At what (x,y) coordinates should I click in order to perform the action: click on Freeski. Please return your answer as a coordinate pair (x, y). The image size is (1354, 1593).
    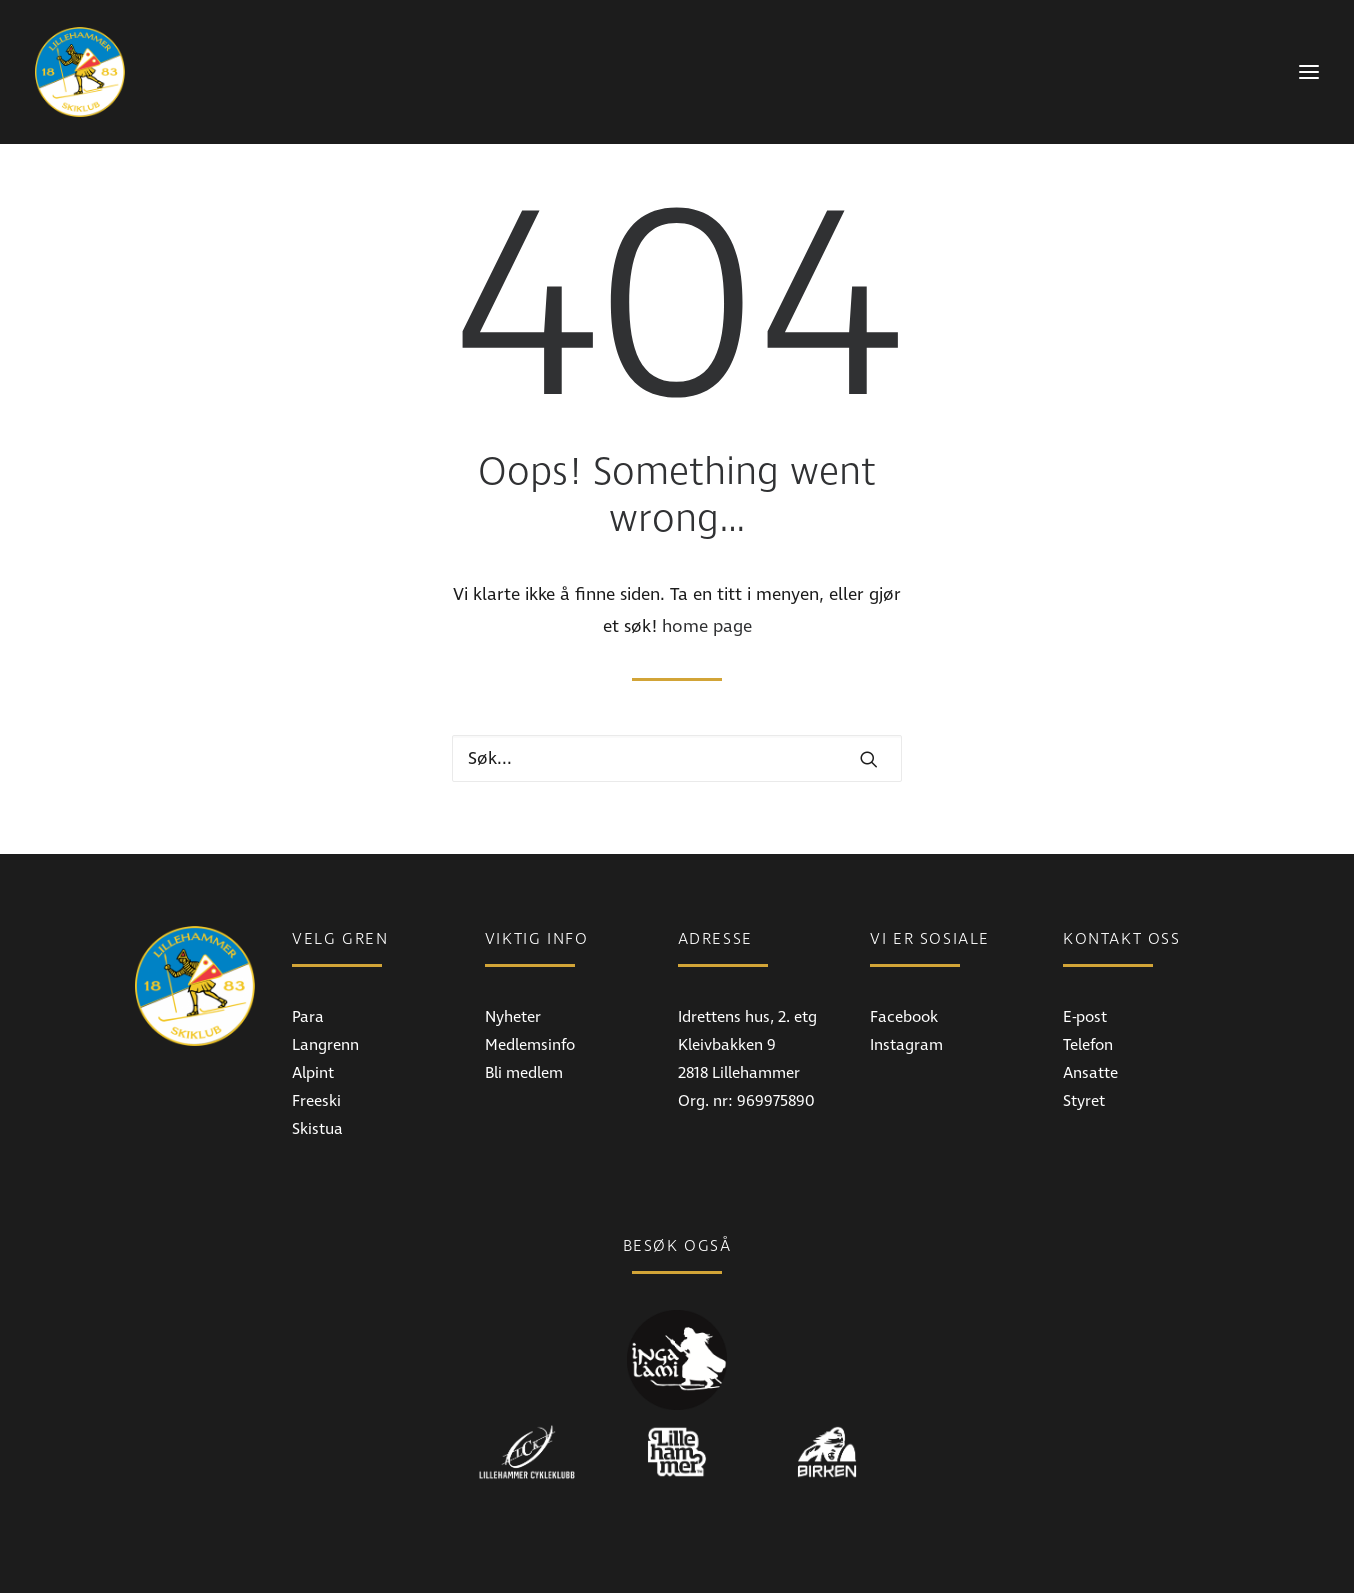
    Looking at the image, I should click on (316, 1101).